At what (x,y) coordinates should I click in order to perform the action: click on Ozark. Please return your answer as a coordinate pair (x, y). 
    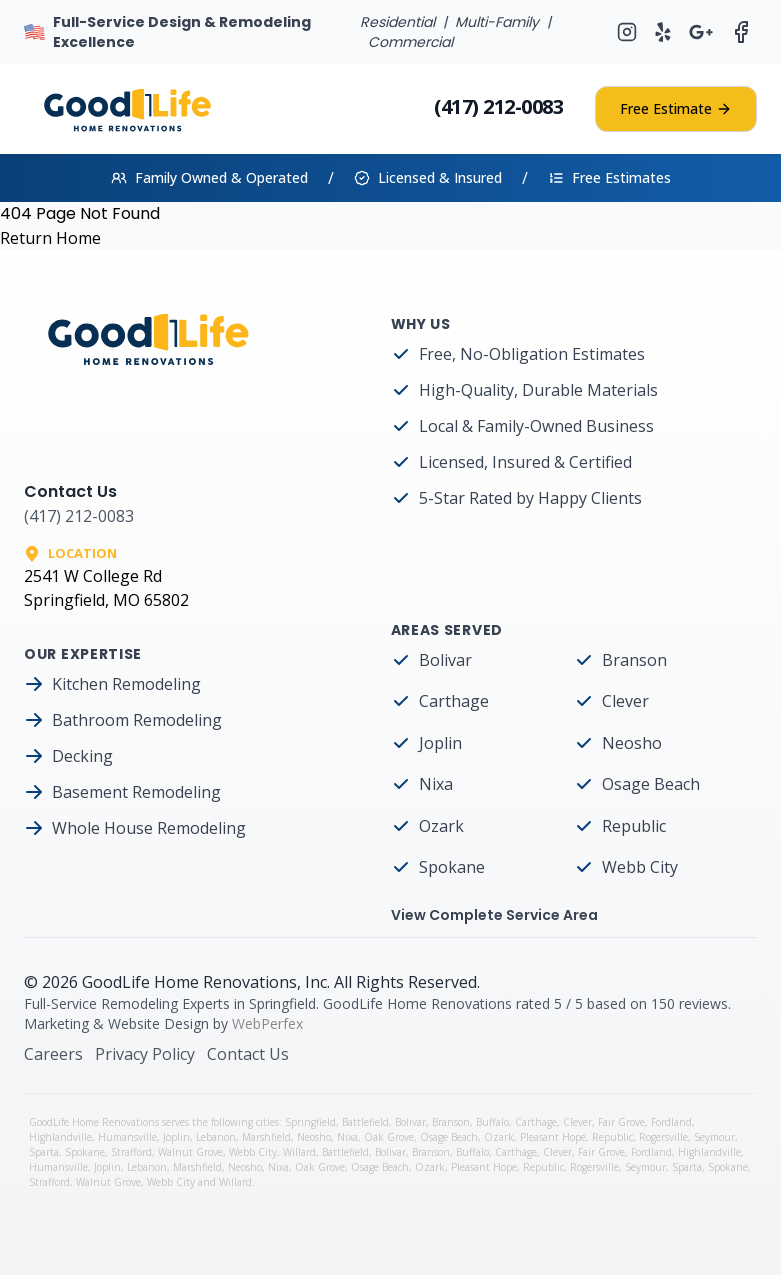
    Looking at the image, I should click on (441, 826).